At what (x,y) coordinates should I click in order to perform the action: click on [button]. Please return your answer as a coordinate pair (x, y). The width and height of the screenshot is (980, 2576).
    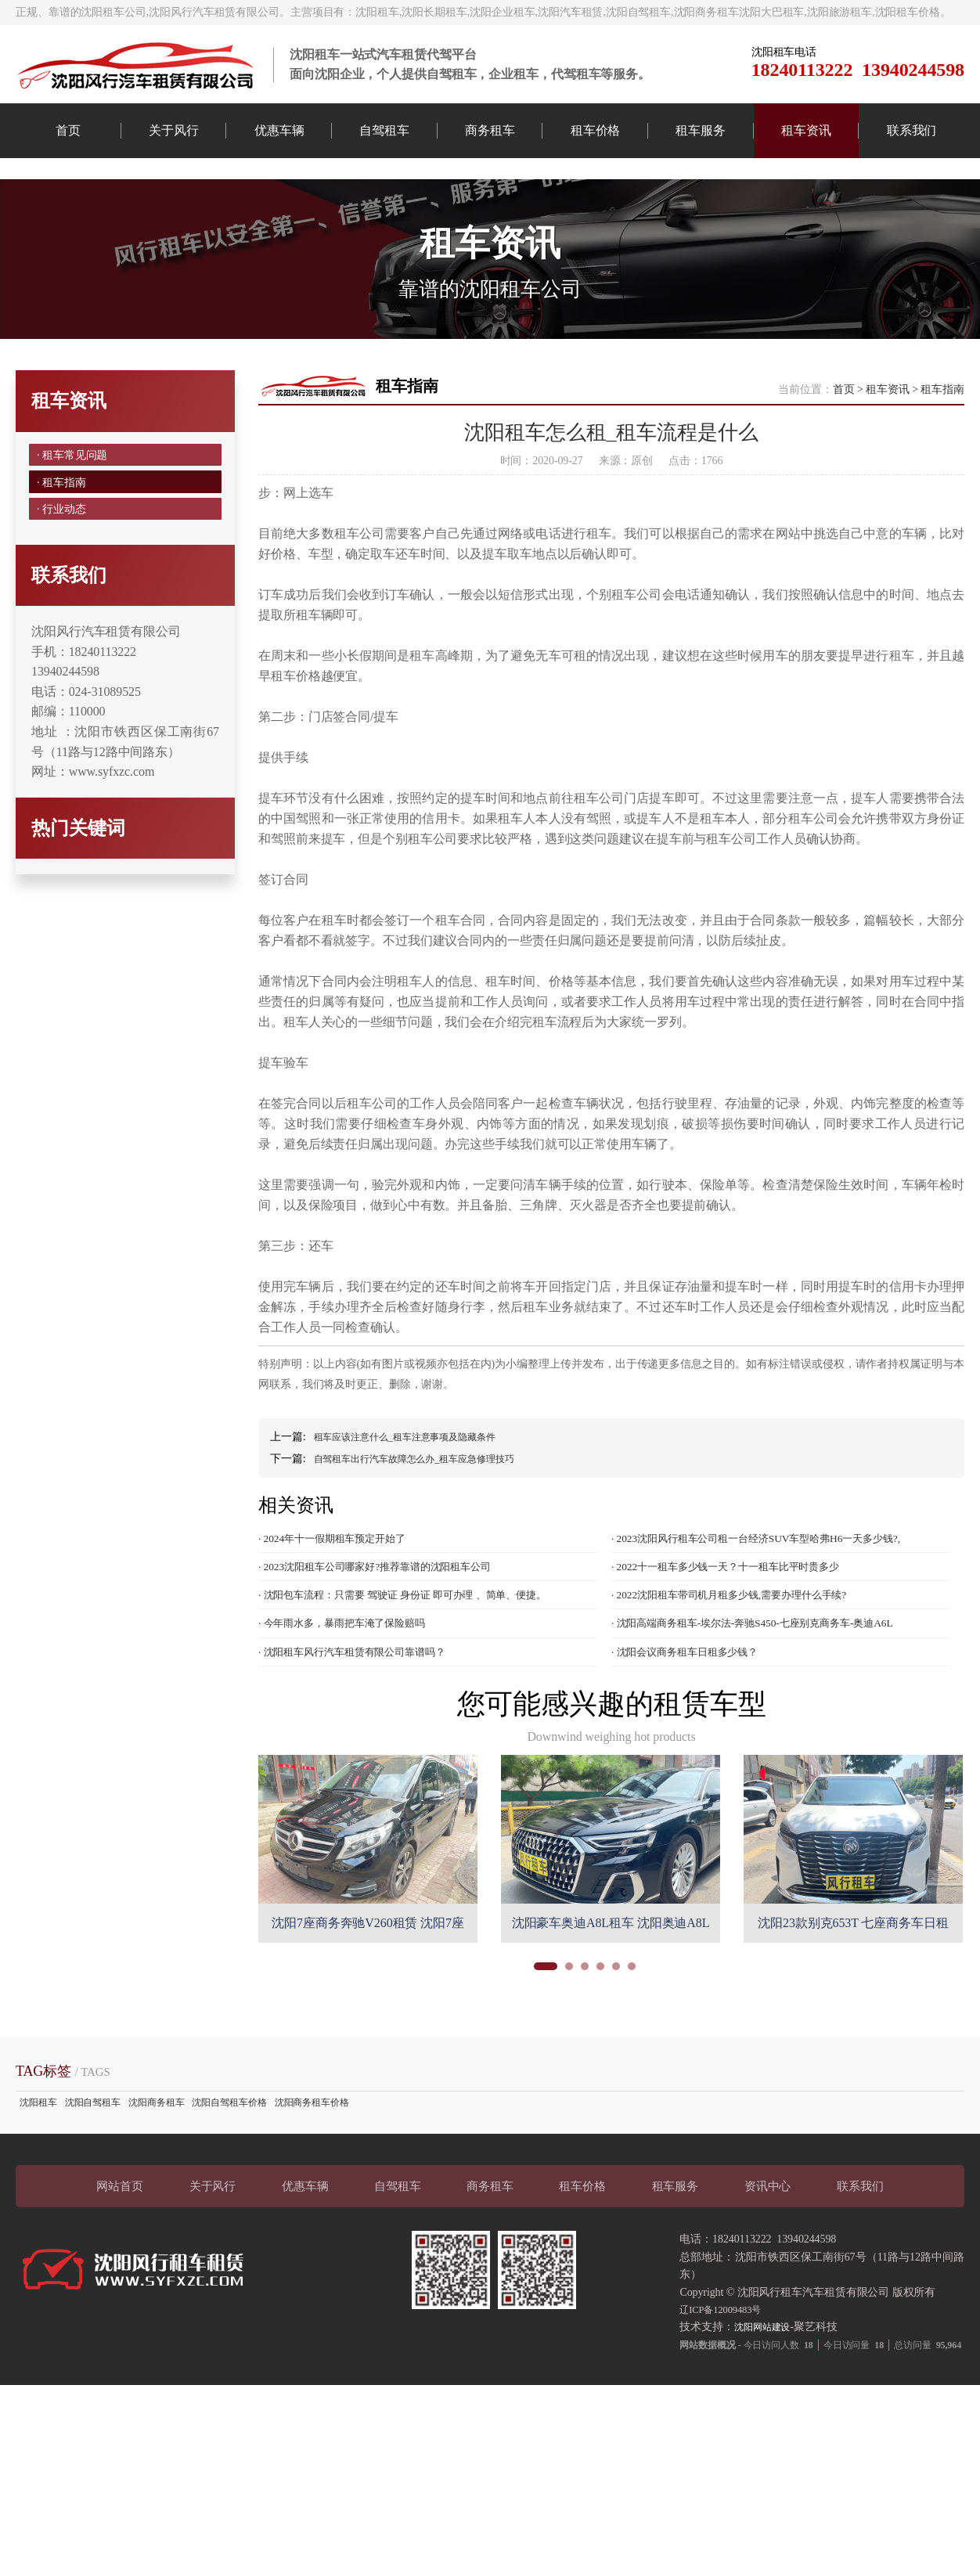
    Looking at the image, I should click on (545, 2035).